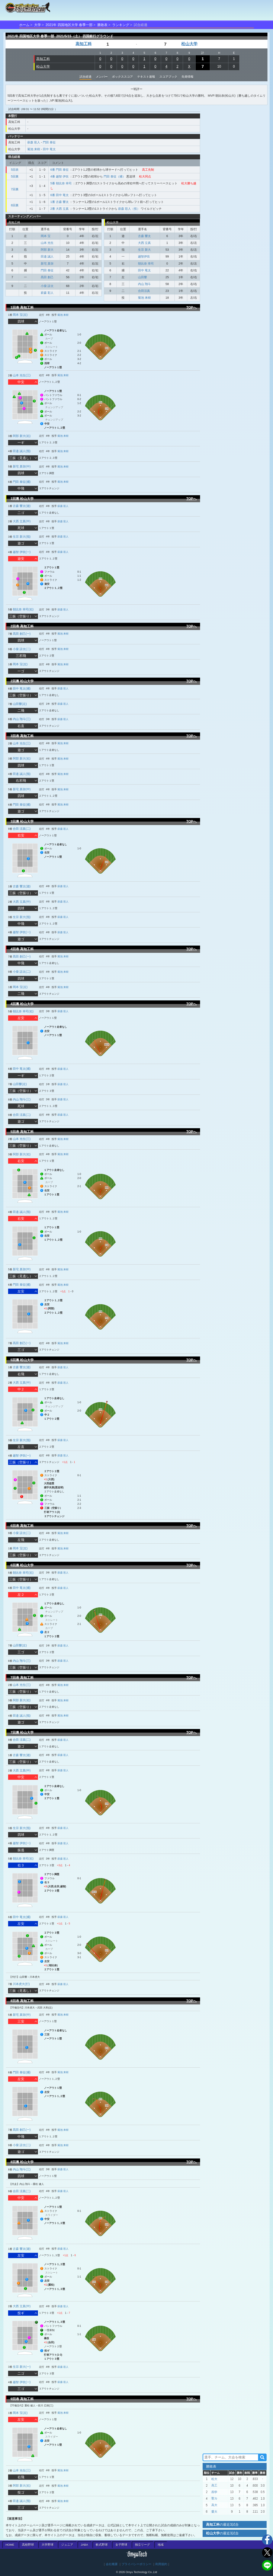 The image size is (273, 2576). What do you see at coordinates (214, 2479) in the screenshot?
I see `松大` at bounding box center [214, 2479].